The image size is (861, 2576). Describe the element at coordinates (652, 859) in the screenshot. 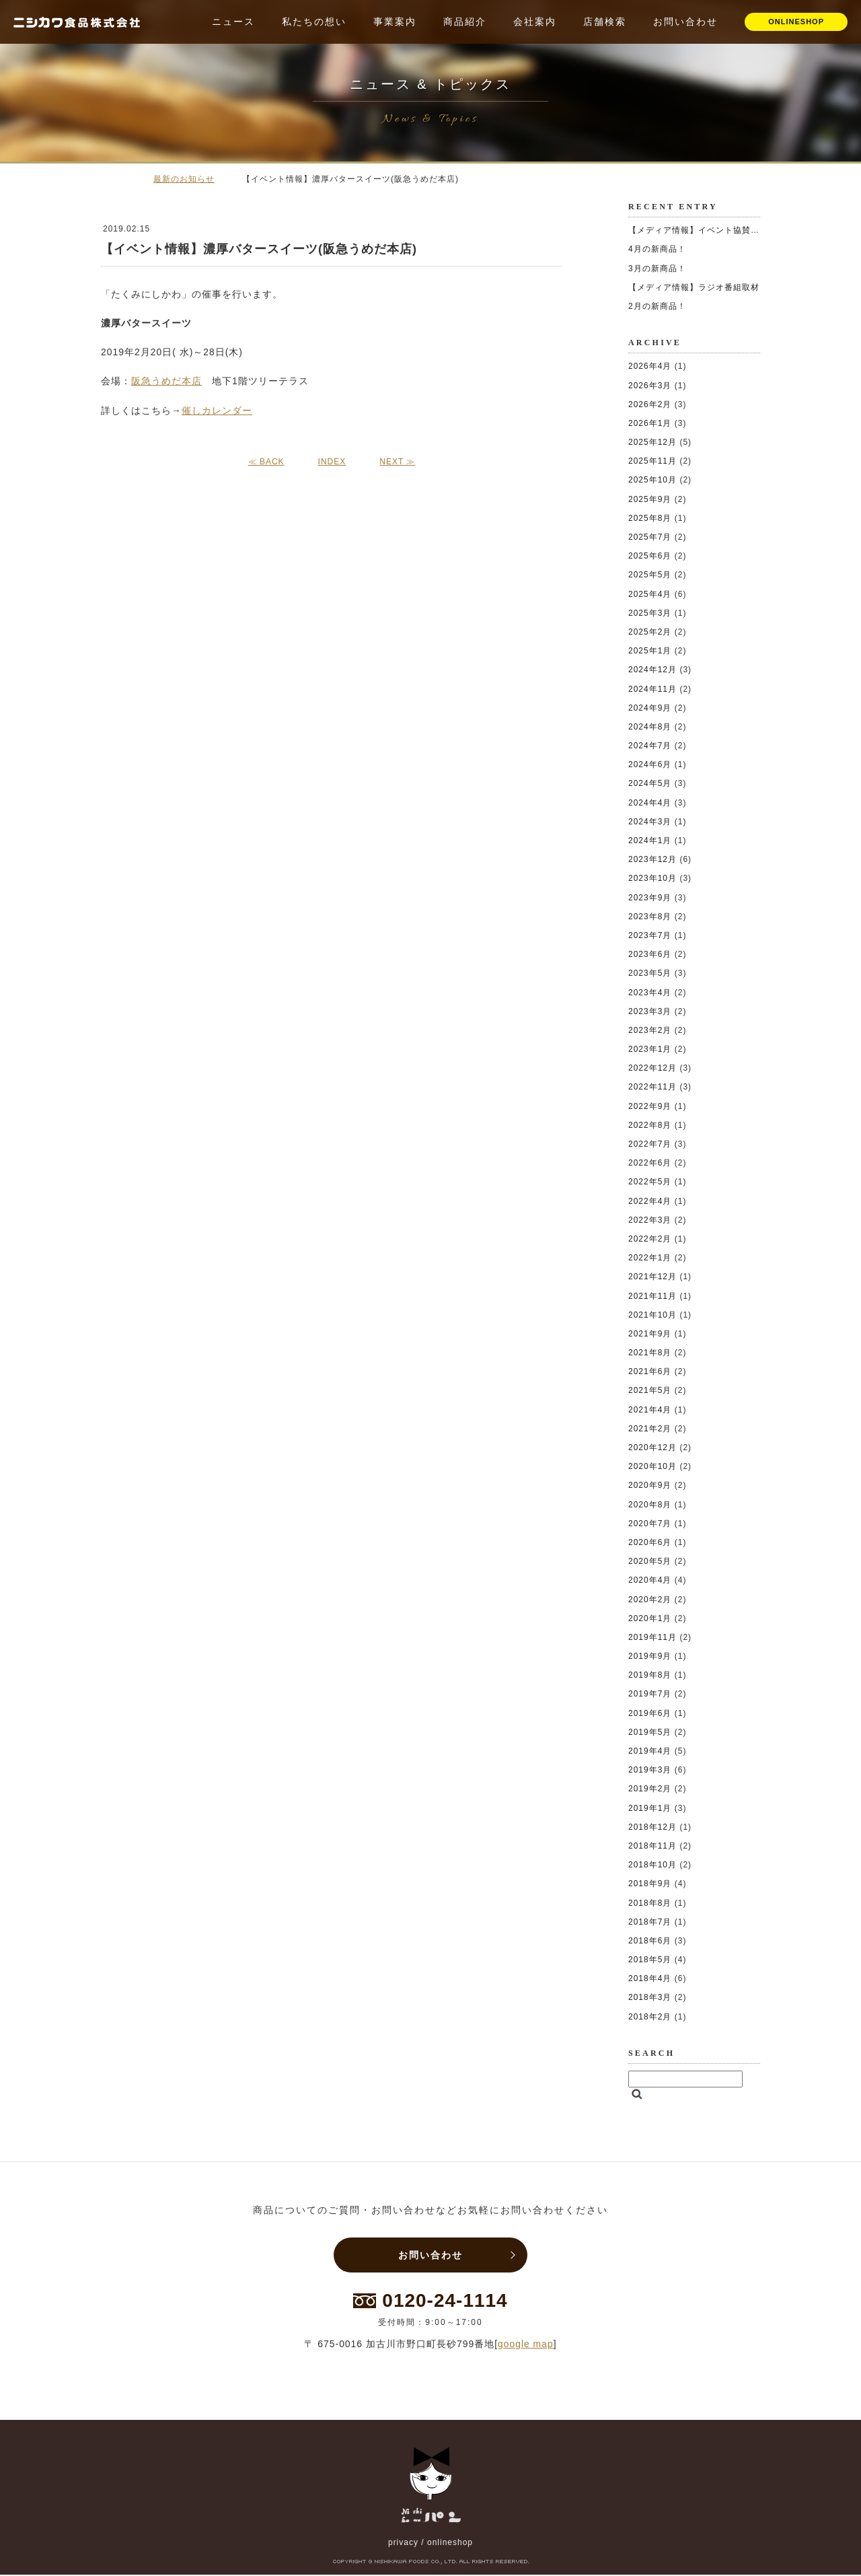

I see `2023年12月` at that location.